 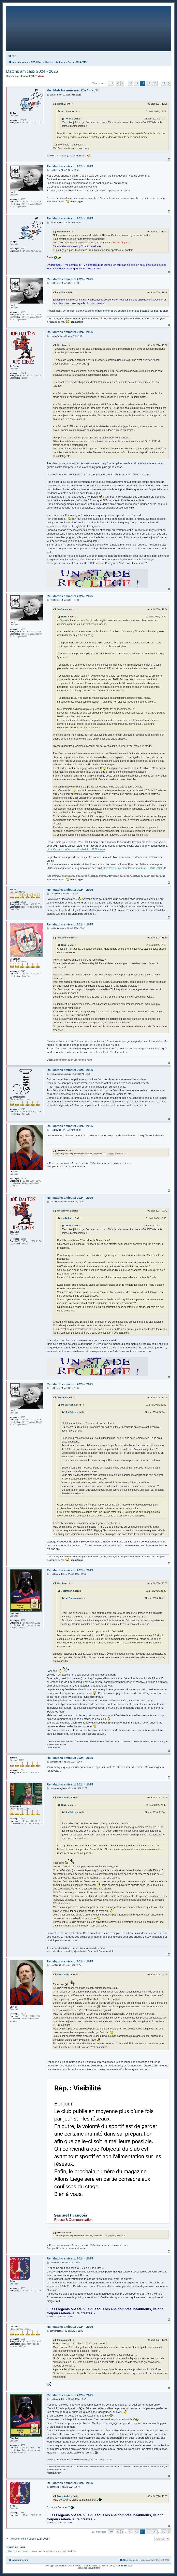 I want to click on [button], so click(x=111, y=83).